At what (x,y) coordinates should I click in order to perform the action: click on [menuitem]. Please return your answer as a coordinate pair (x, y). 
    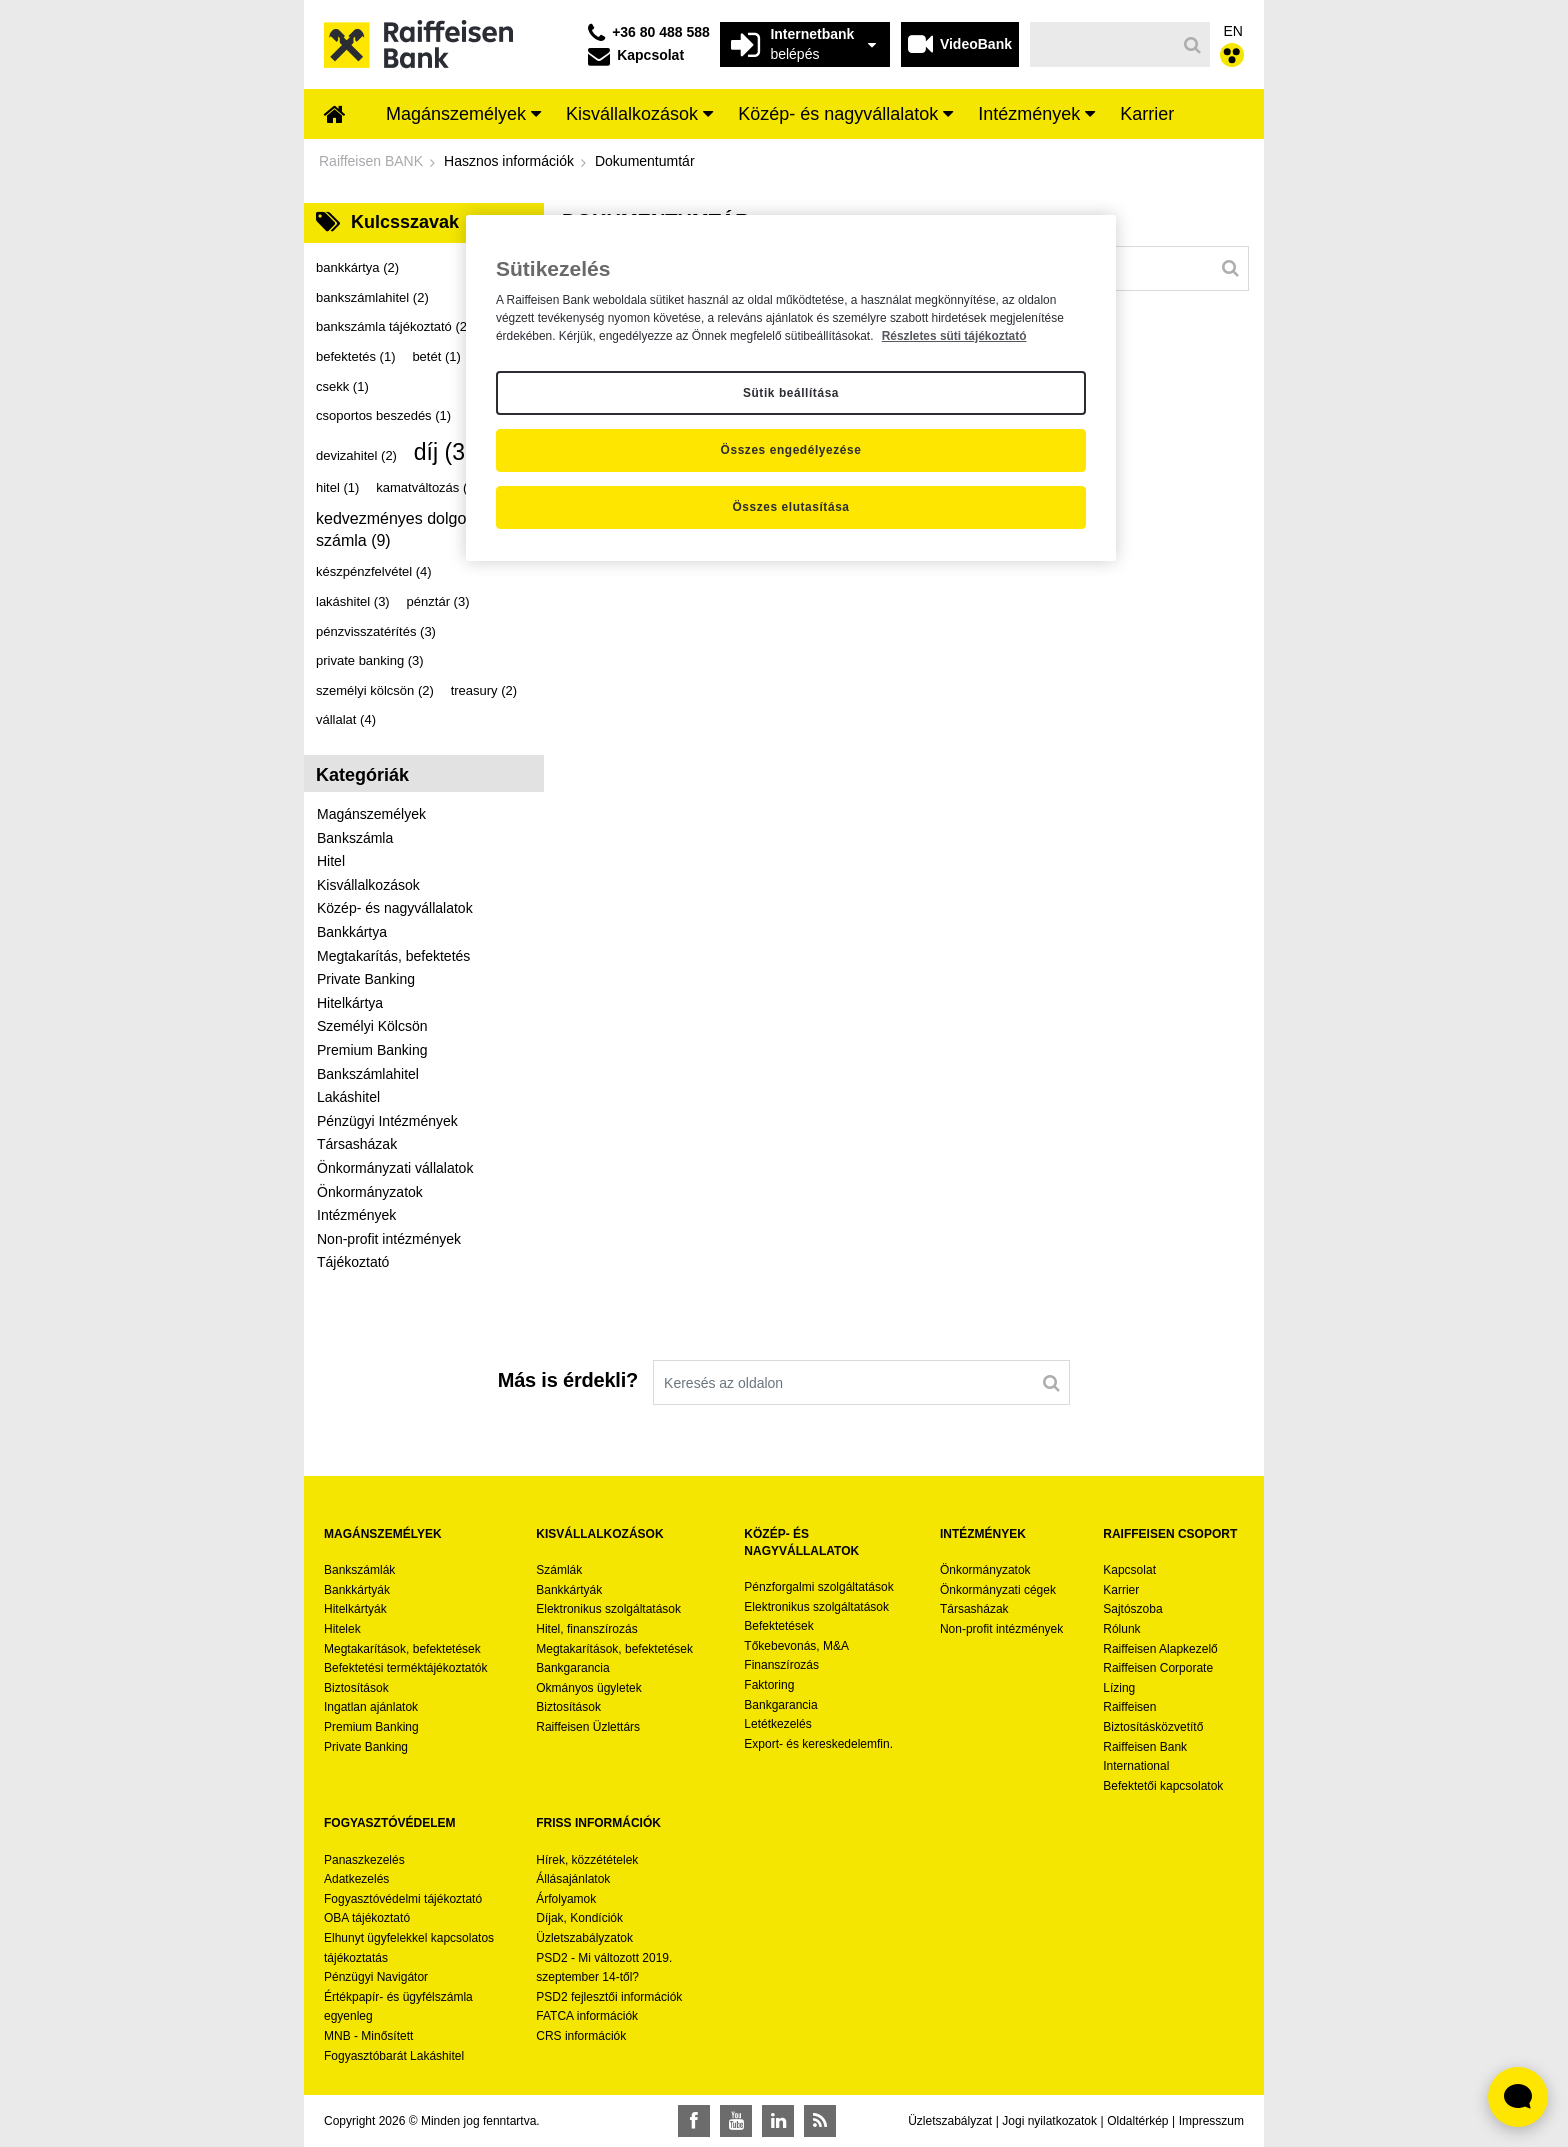
    Looking at the image, I should click on (335, 116).